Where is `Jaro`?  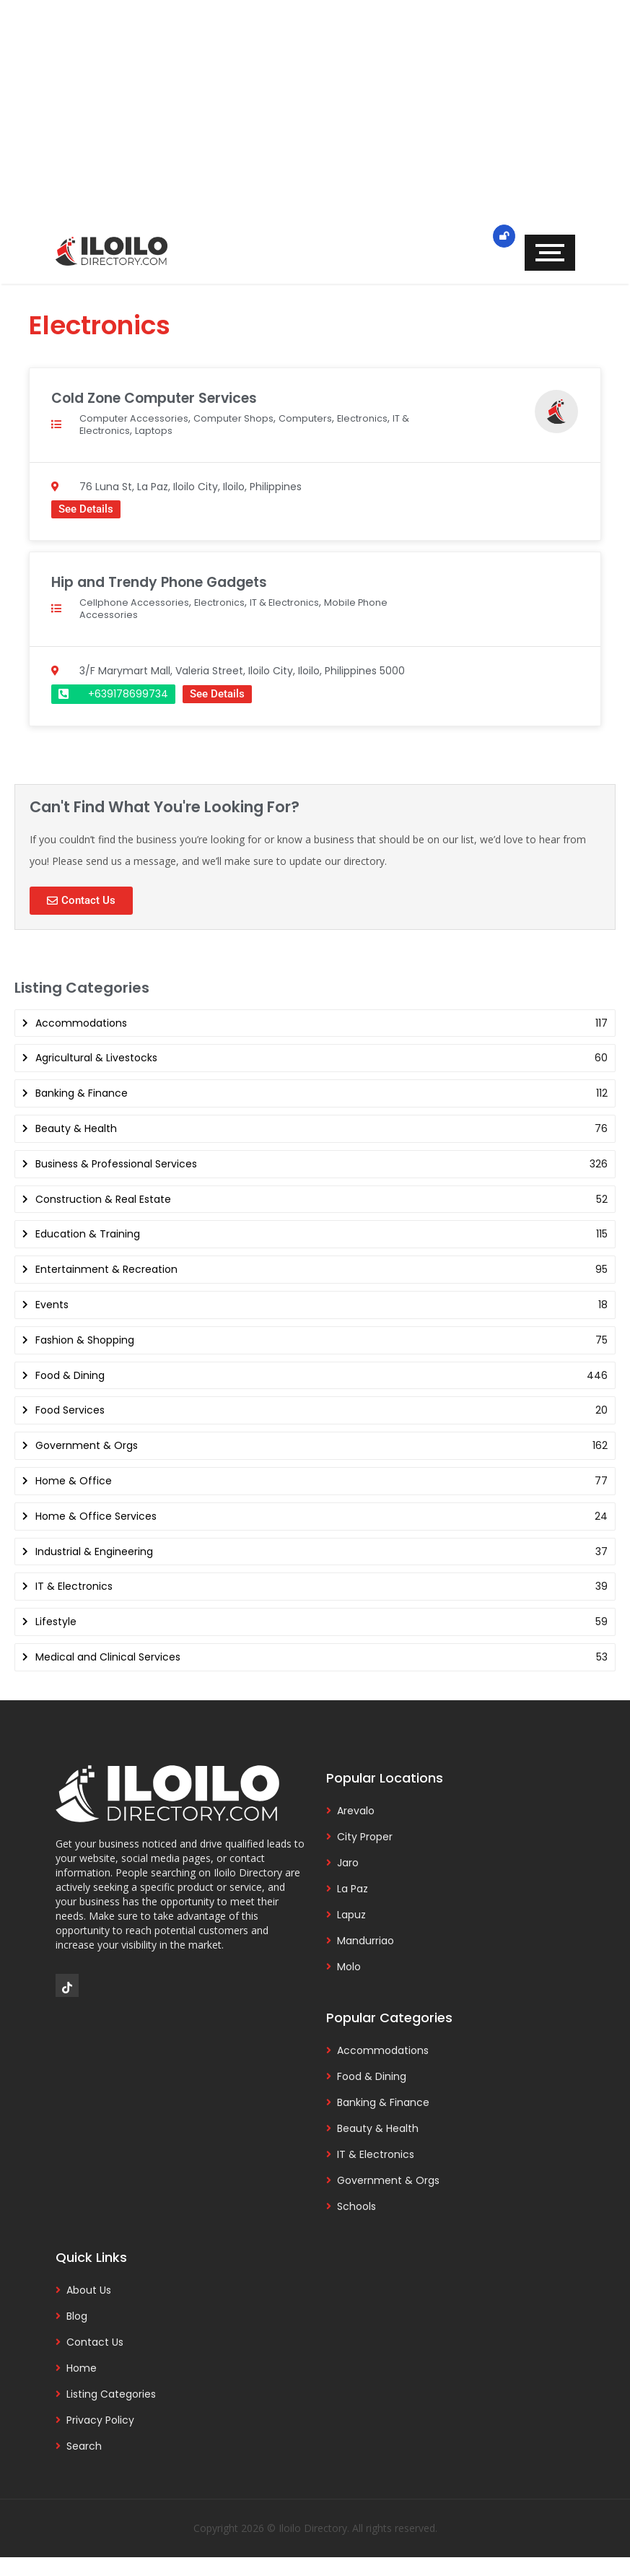
Jaro is located at coordinates (348, 1862).